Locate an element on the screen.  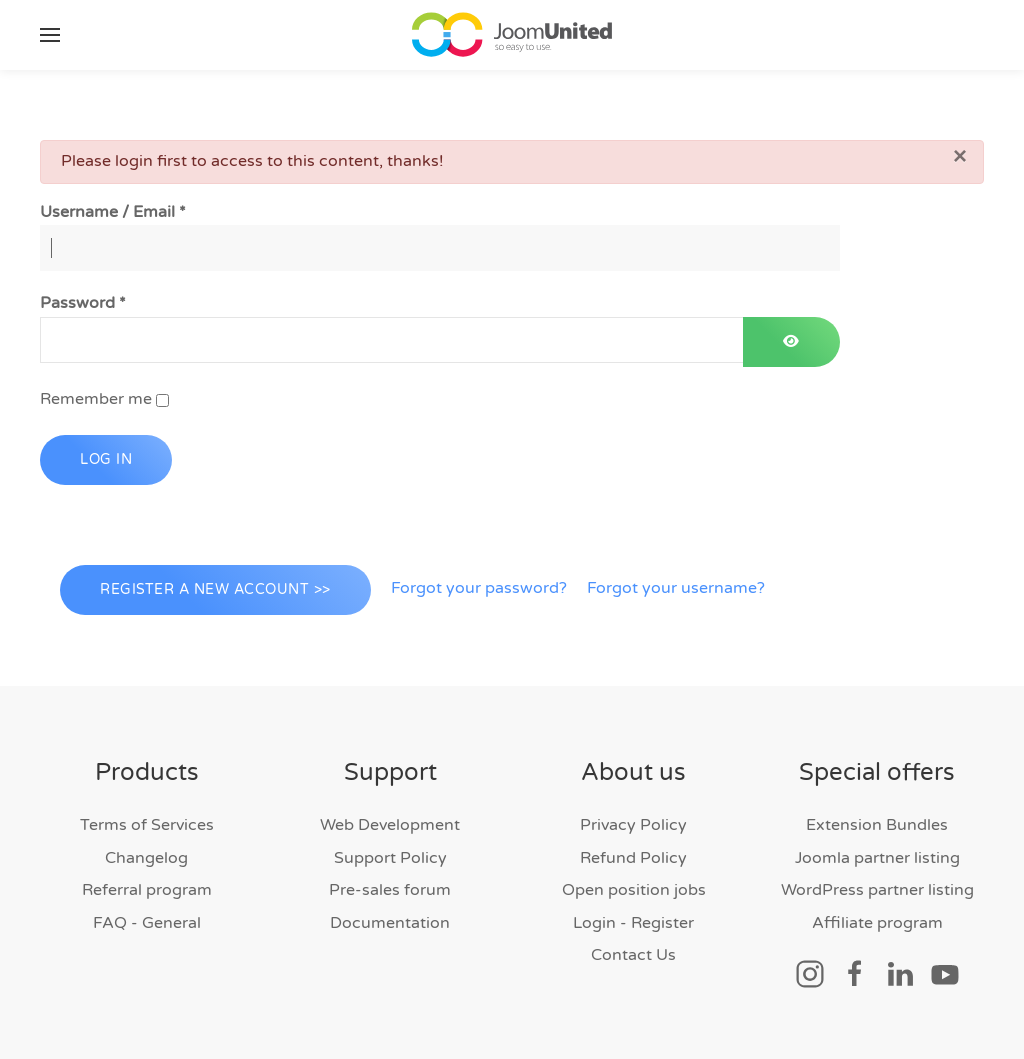
Support Policy is located at coordinates (390, 858).